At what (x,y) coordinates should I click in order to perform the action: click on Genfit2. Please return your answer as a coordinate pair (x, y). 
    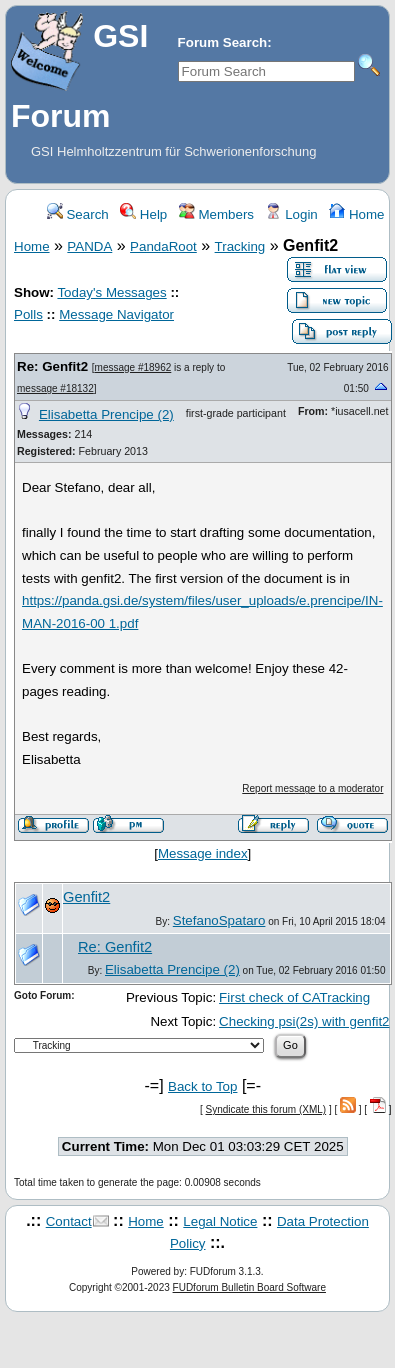
    Looking at the image, I should click on (86, 897).